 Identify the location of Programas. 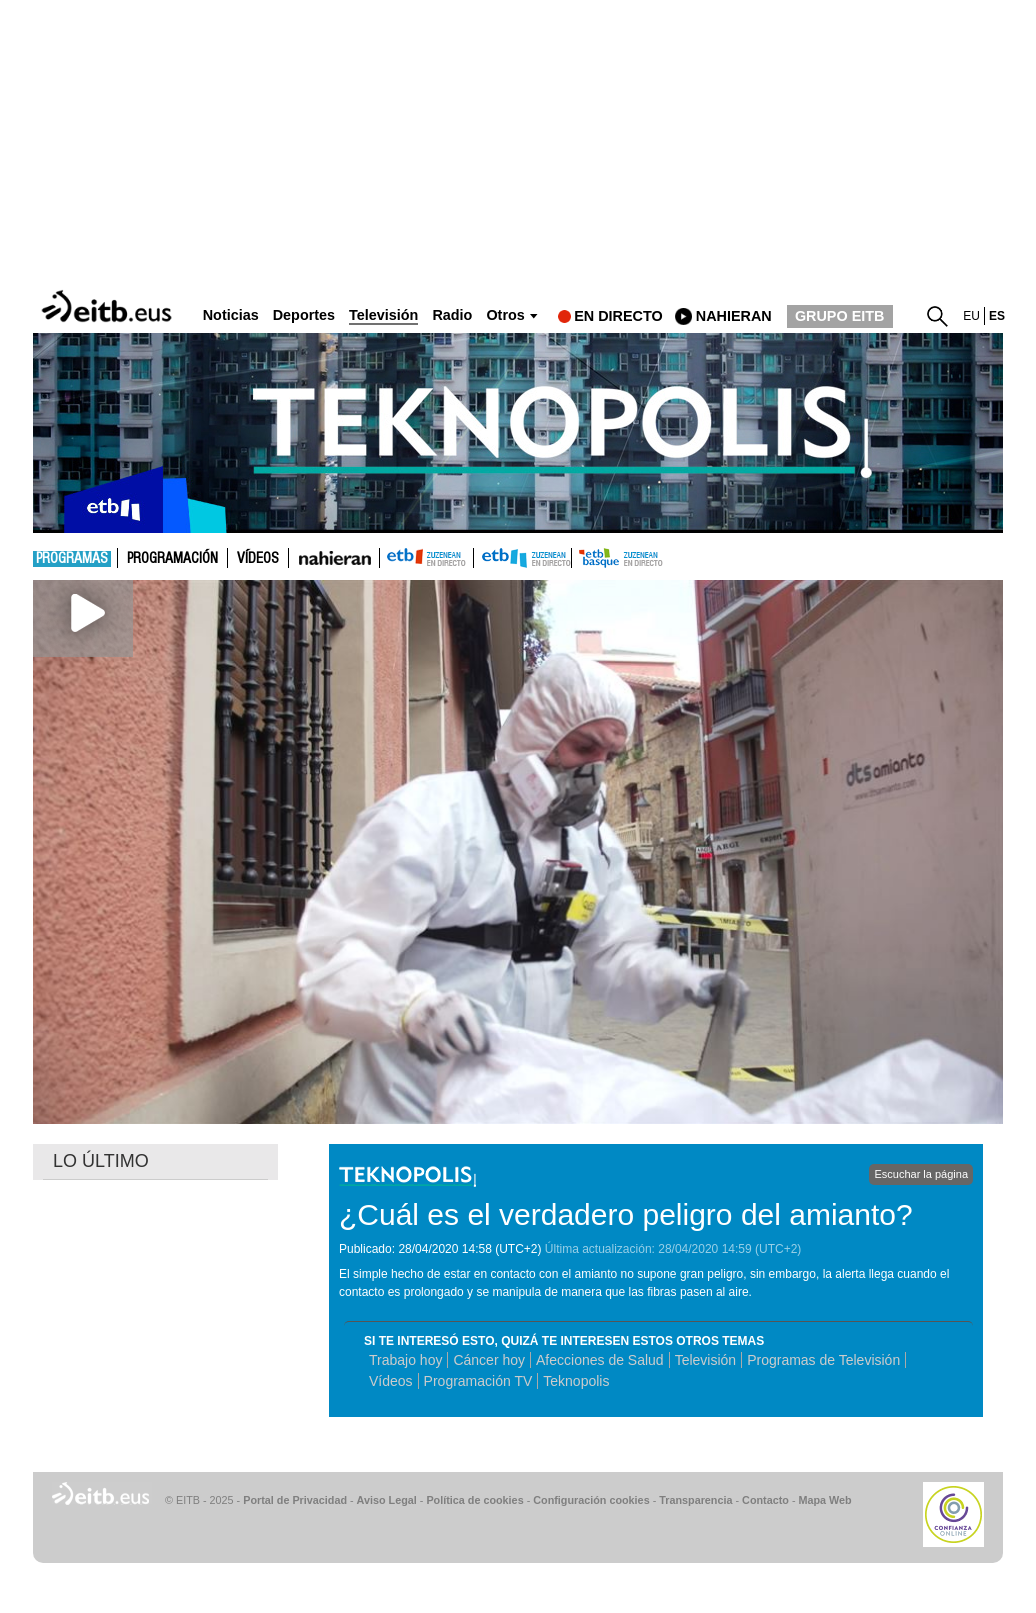
(72, 559).